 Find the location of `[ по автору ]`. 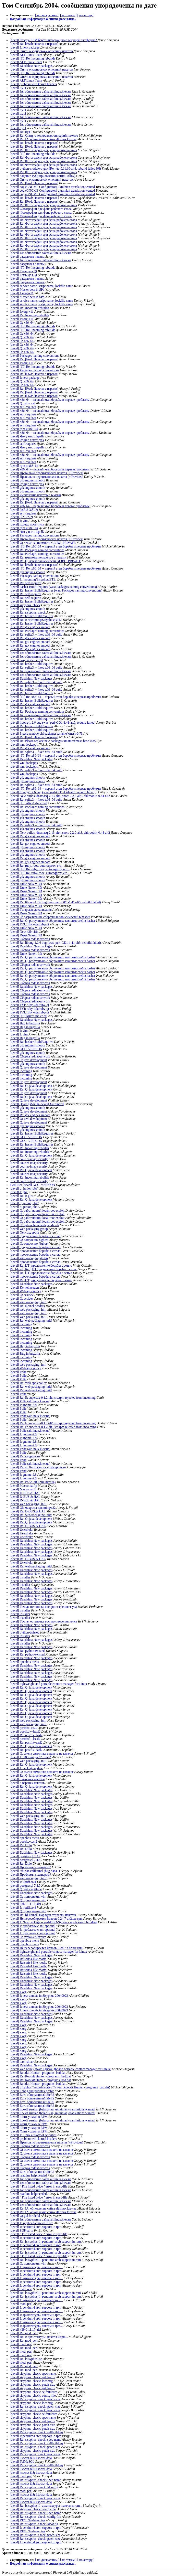

[ по автору ] is located at coordinates (85, 15).